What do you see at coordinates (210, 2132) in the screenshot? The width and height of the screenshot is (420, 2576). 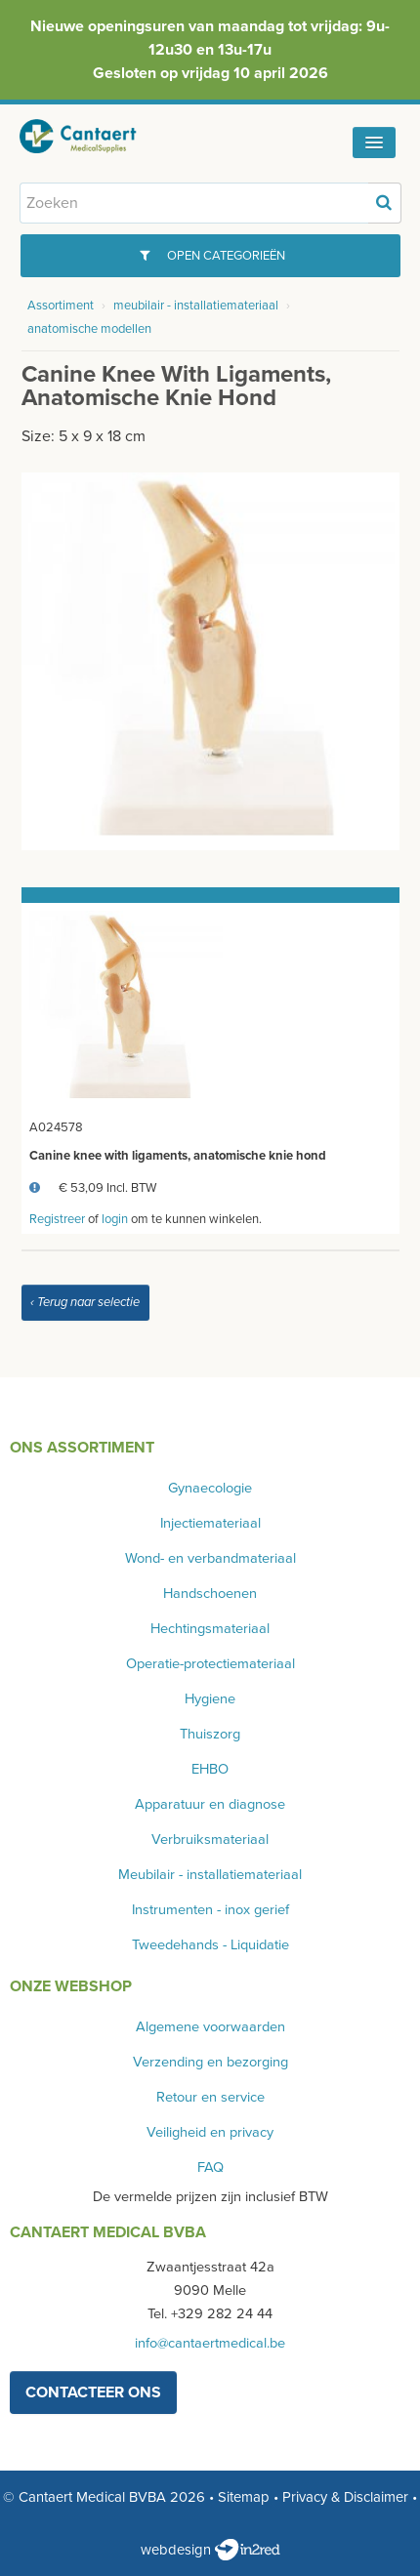 I see `Veiligheid en privacy` at bounding box center [210, 2132].